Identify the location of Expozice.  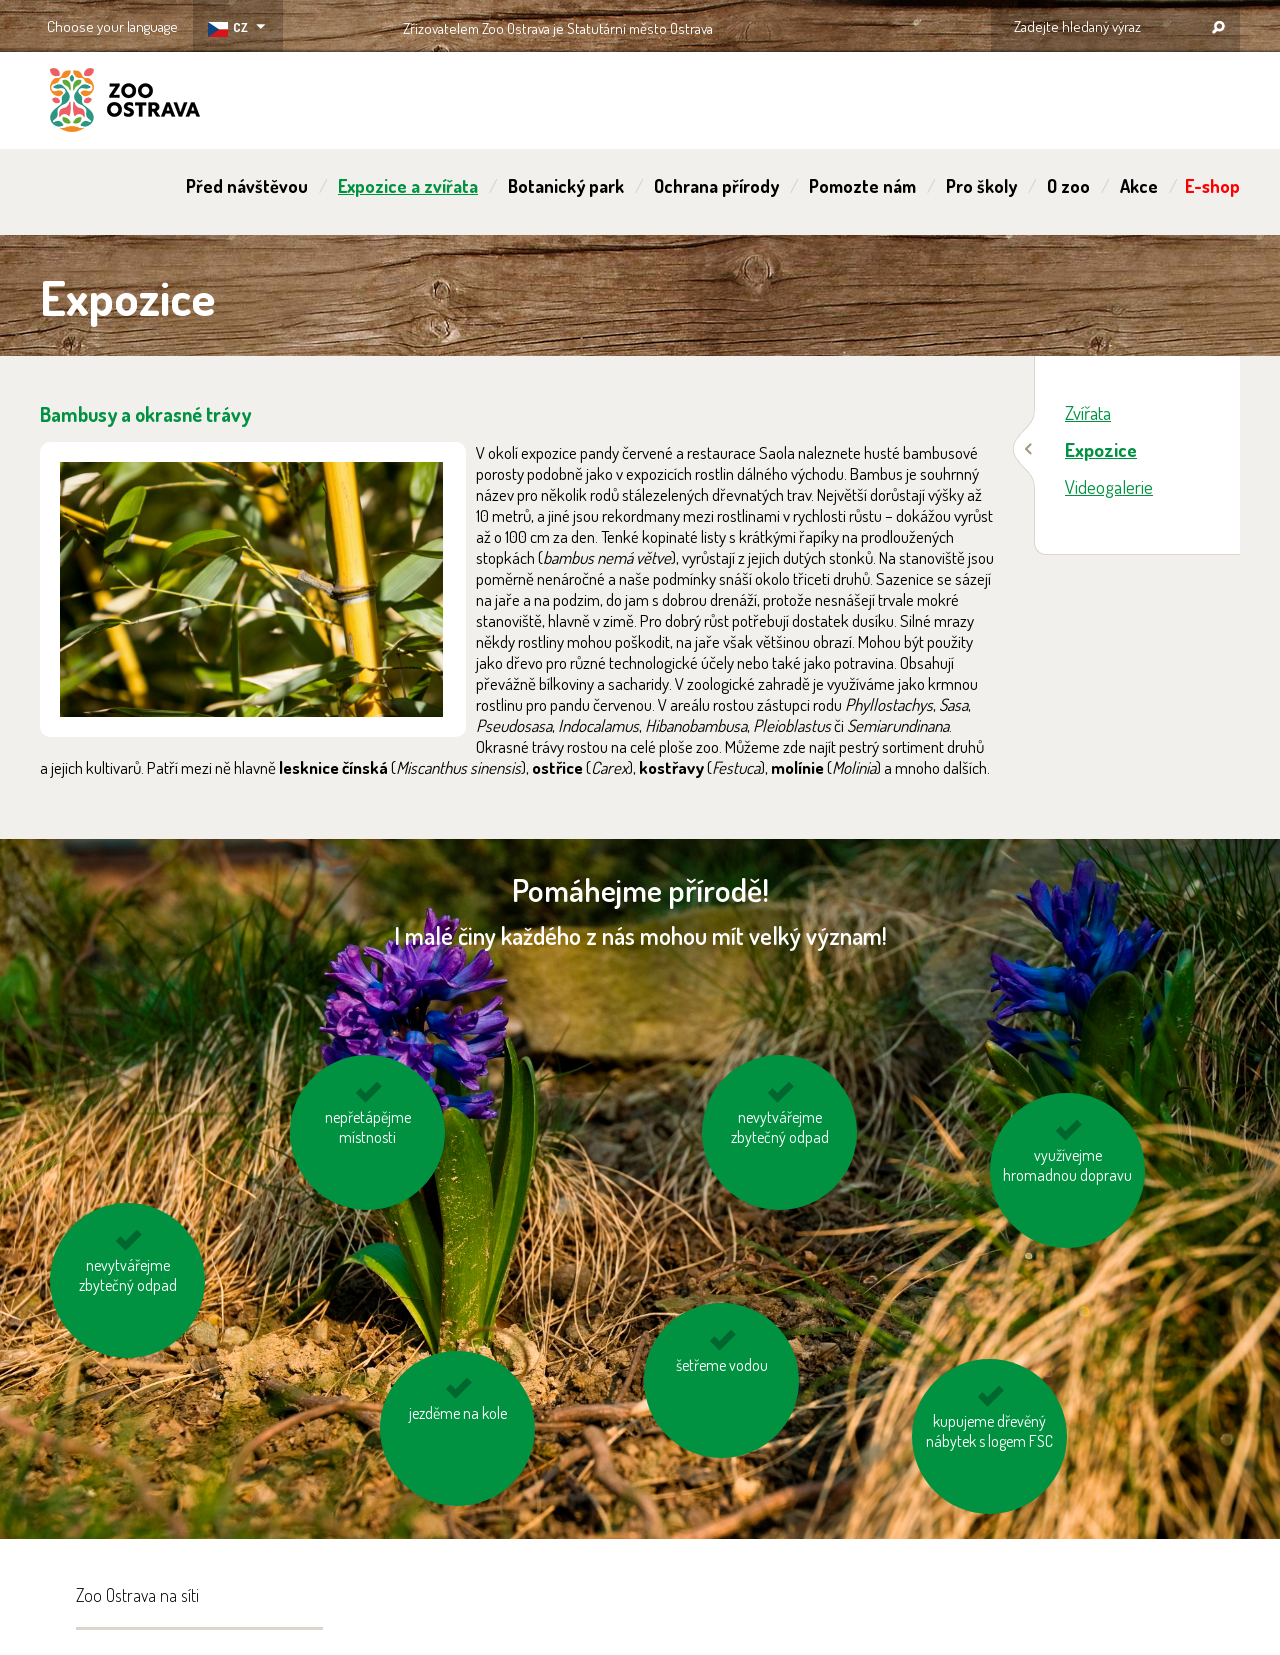
(1101, 449).